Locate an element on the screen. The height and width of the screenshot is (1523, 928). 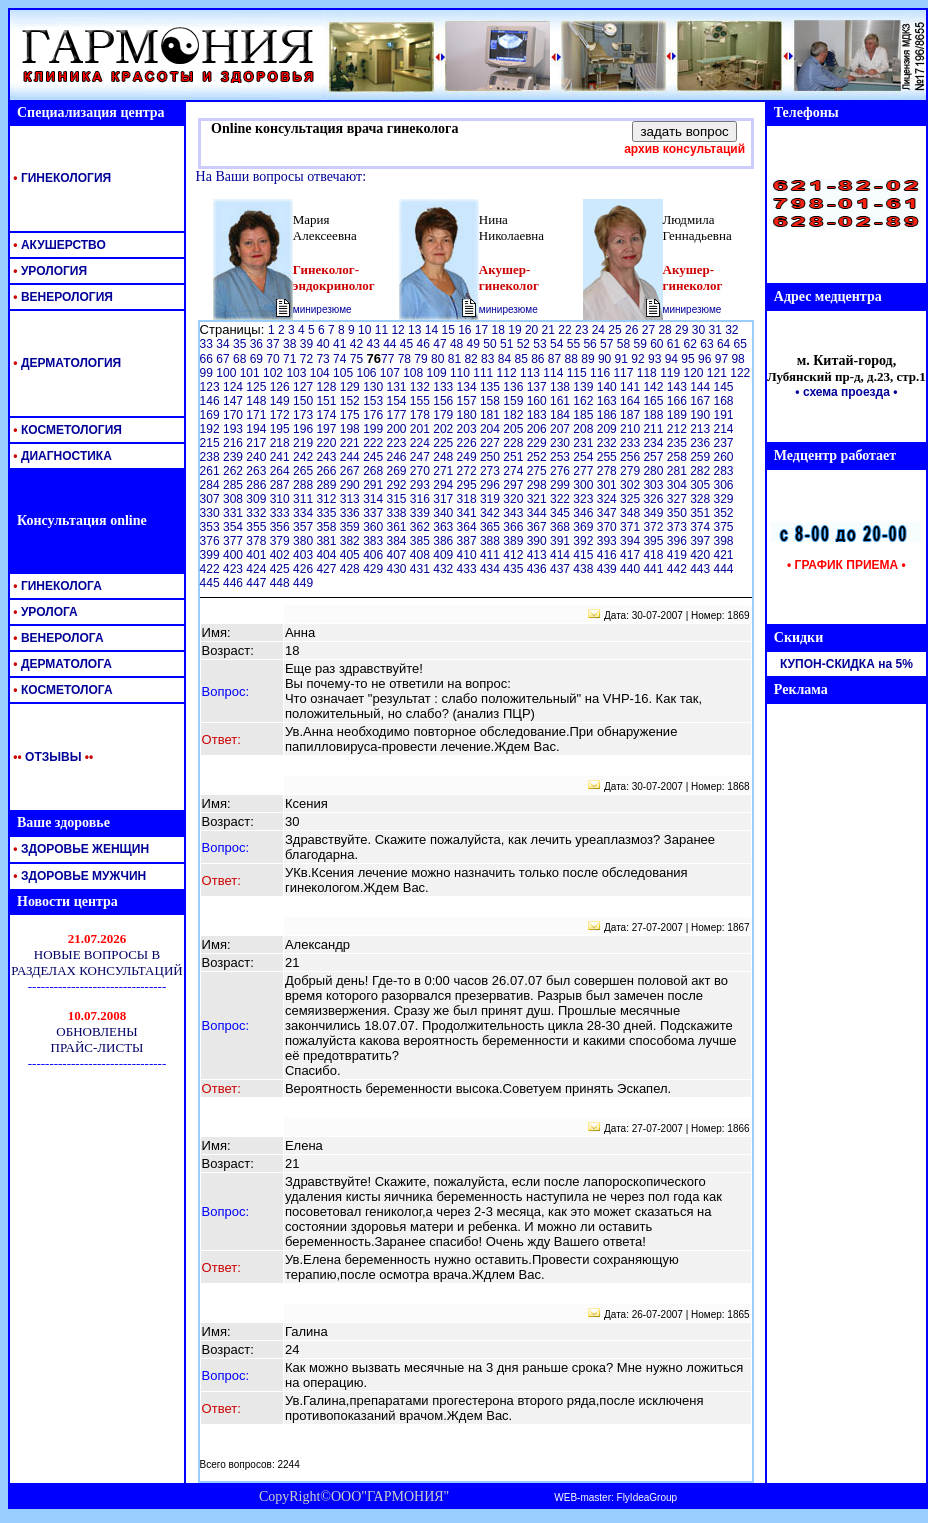
369 is located at coordinates (584, 527).